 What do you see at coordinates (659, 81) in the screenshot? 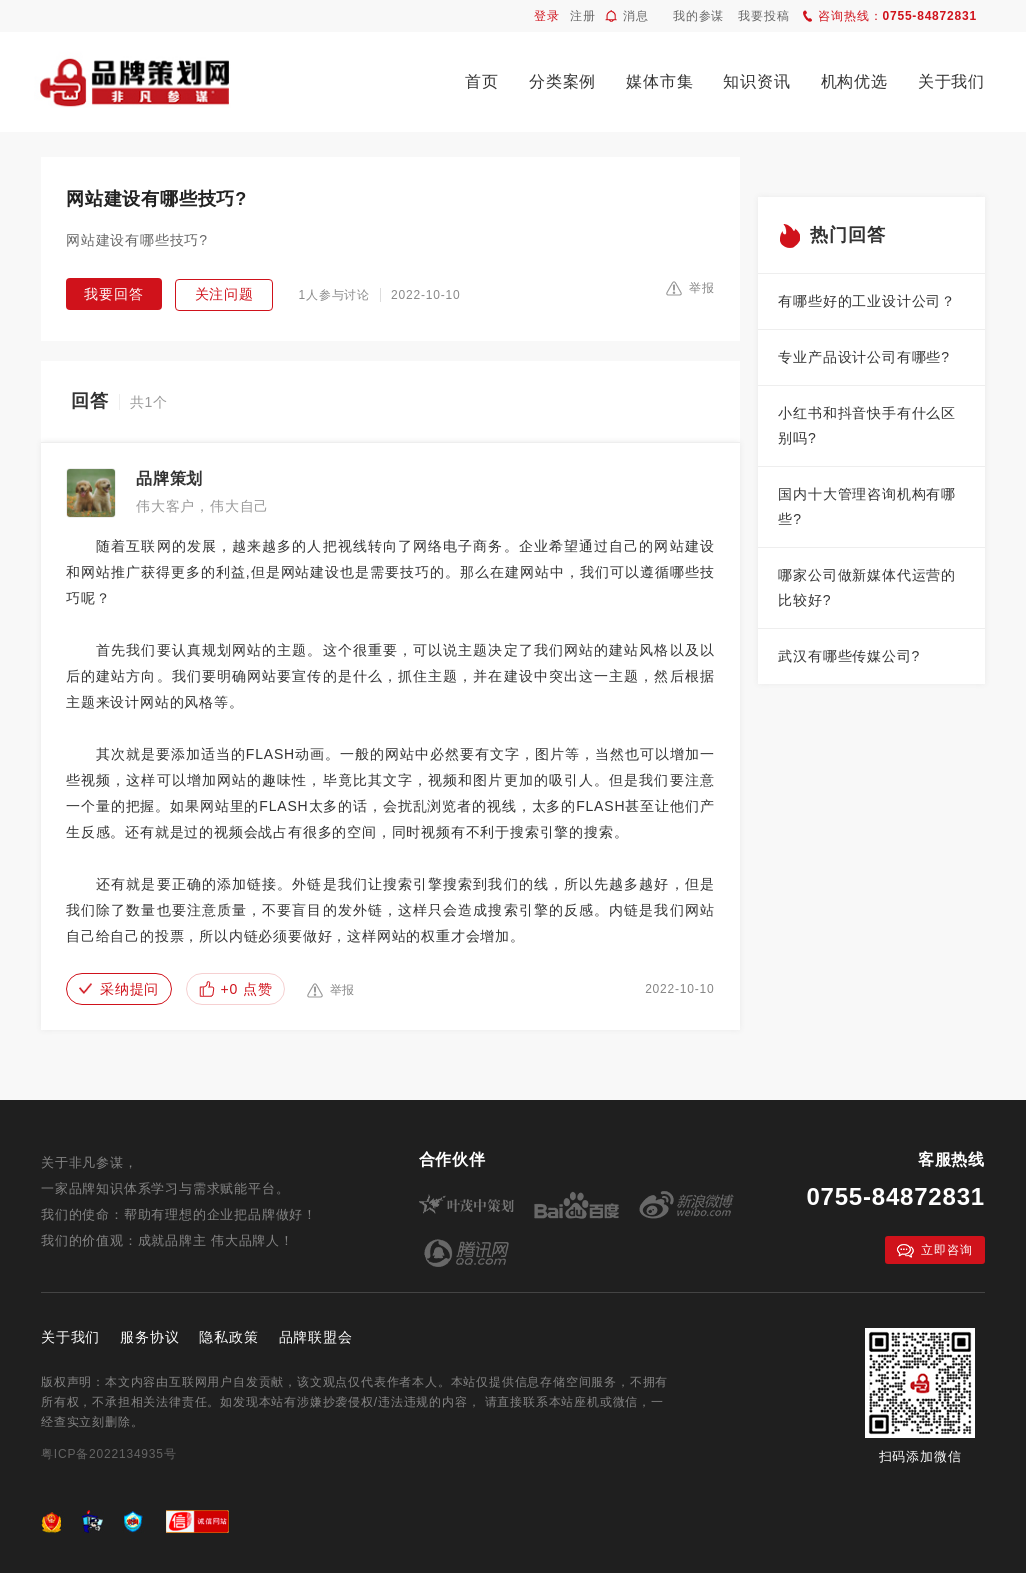
I see `媒体市集` at bounding box center [659, 81].